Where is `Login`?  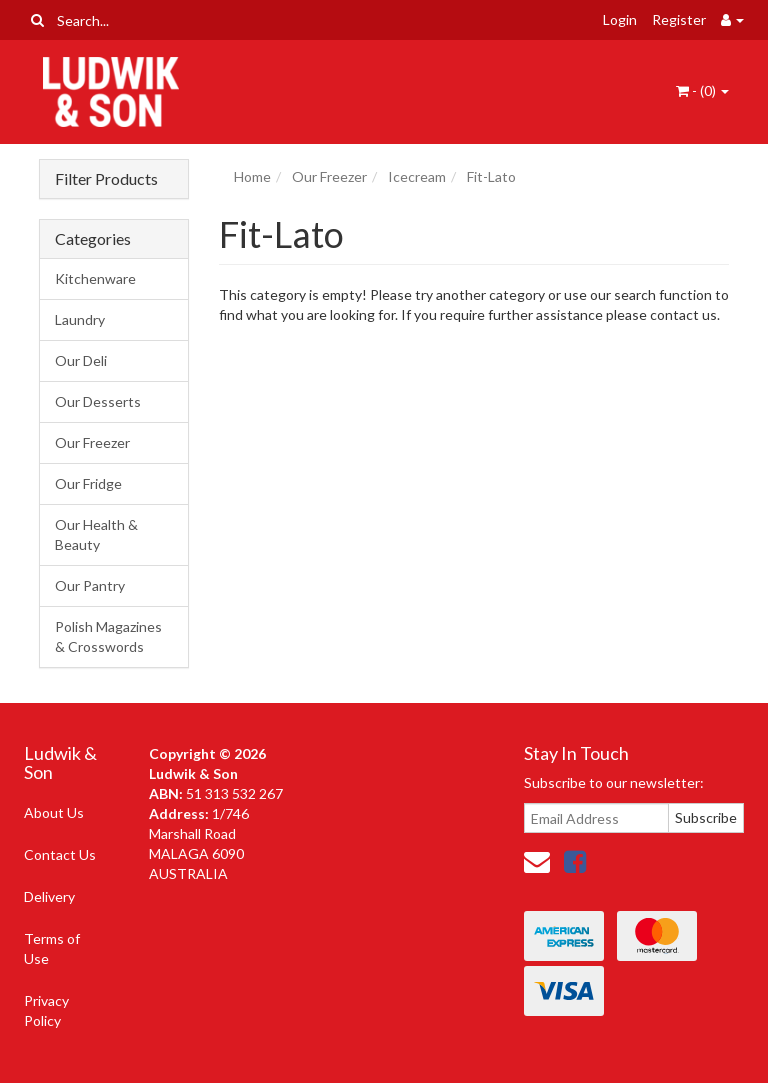 Login is located at coordinates (620, 19).